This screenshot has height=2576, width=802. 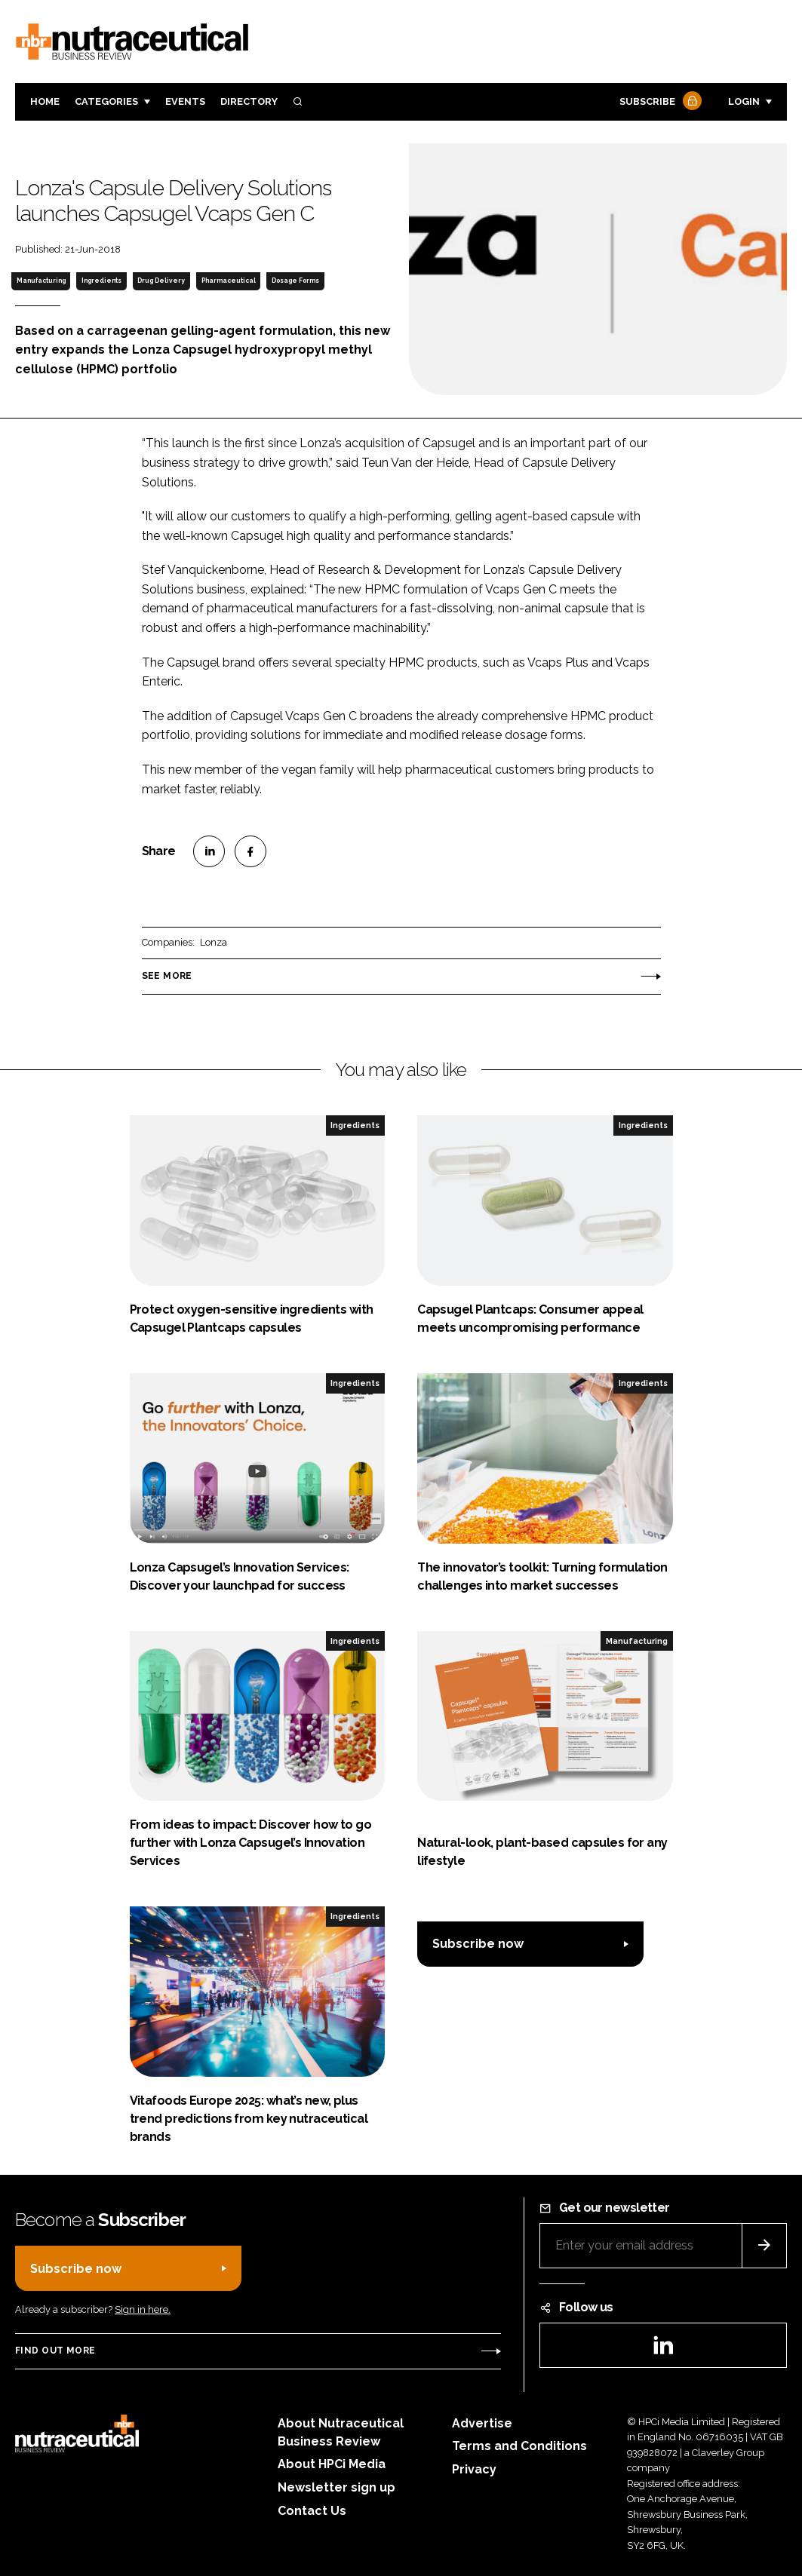 What do you see at coordinates (249, 101) in the screenshot?
I see `Directory` at bounding box center [249, 101].